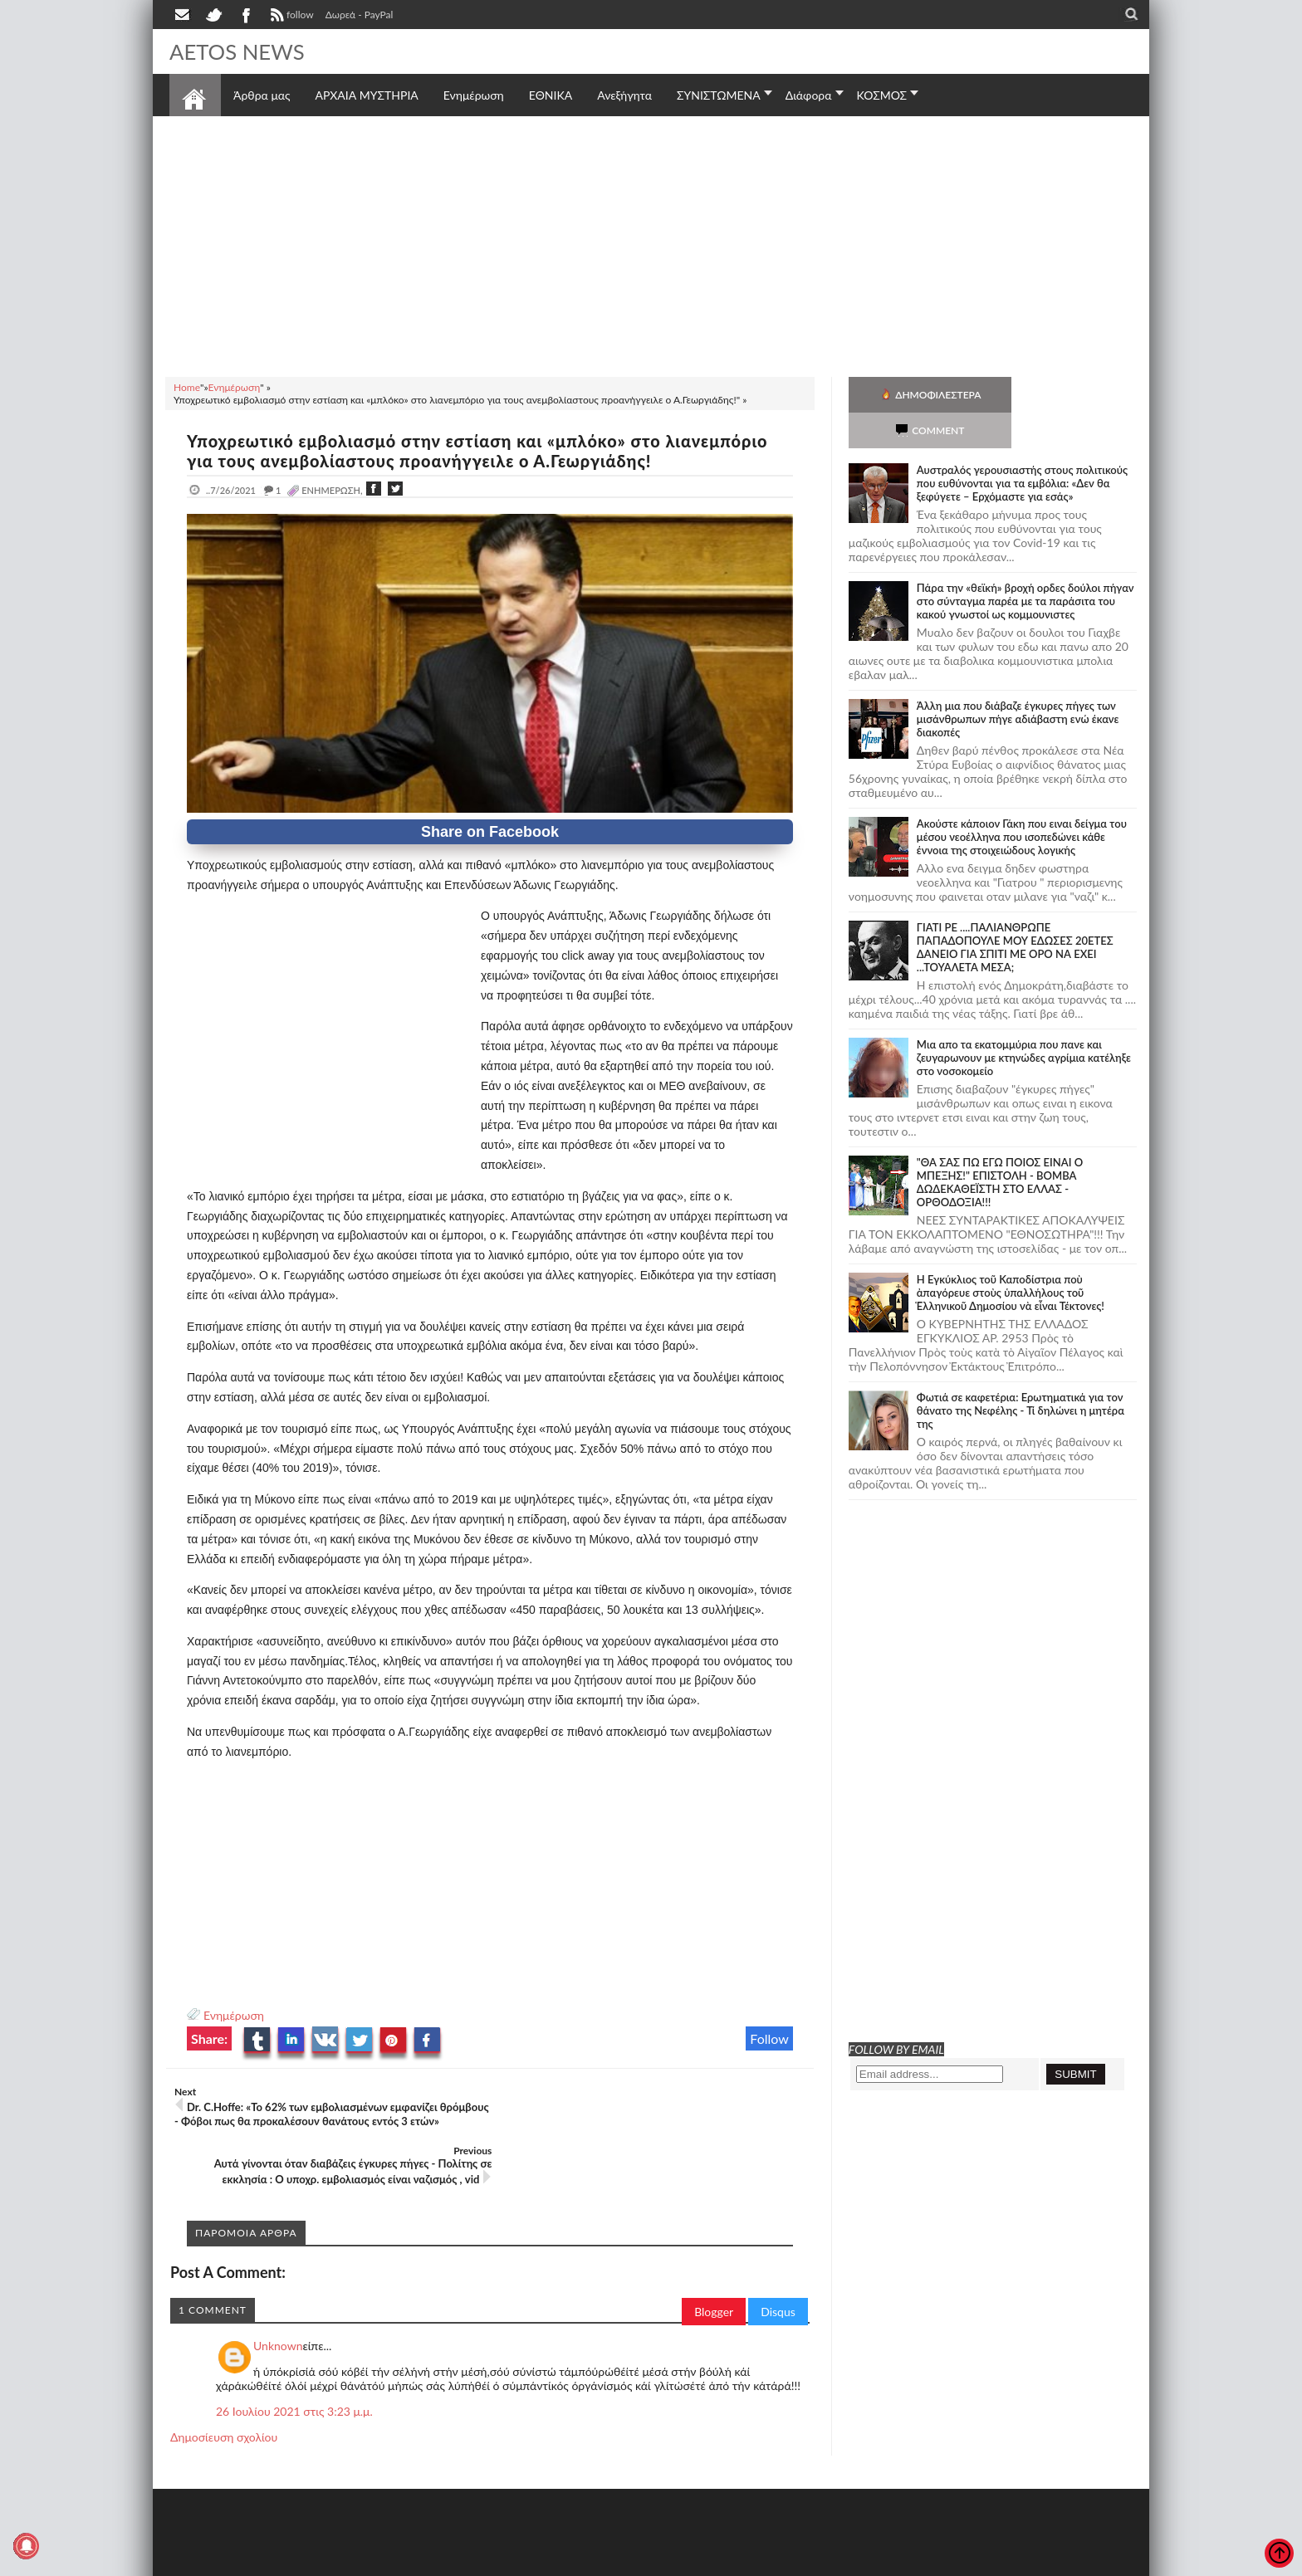 Image resolution: width=1302 pixels, height=2576 pixels. What do you see at coordinates (1010, 1257) in the screenshot?
I see `Ἡ Ἐγκύκλιος τοῦ Καποδίστρια ποὺ ἀπαγόρευε στοὺς ὑπαλλήλους τοῦ Ἑλληνικοῦ Δημοσίου νὰ εἶναι Τέκτονες!` at bounding box center [1010, 1257].